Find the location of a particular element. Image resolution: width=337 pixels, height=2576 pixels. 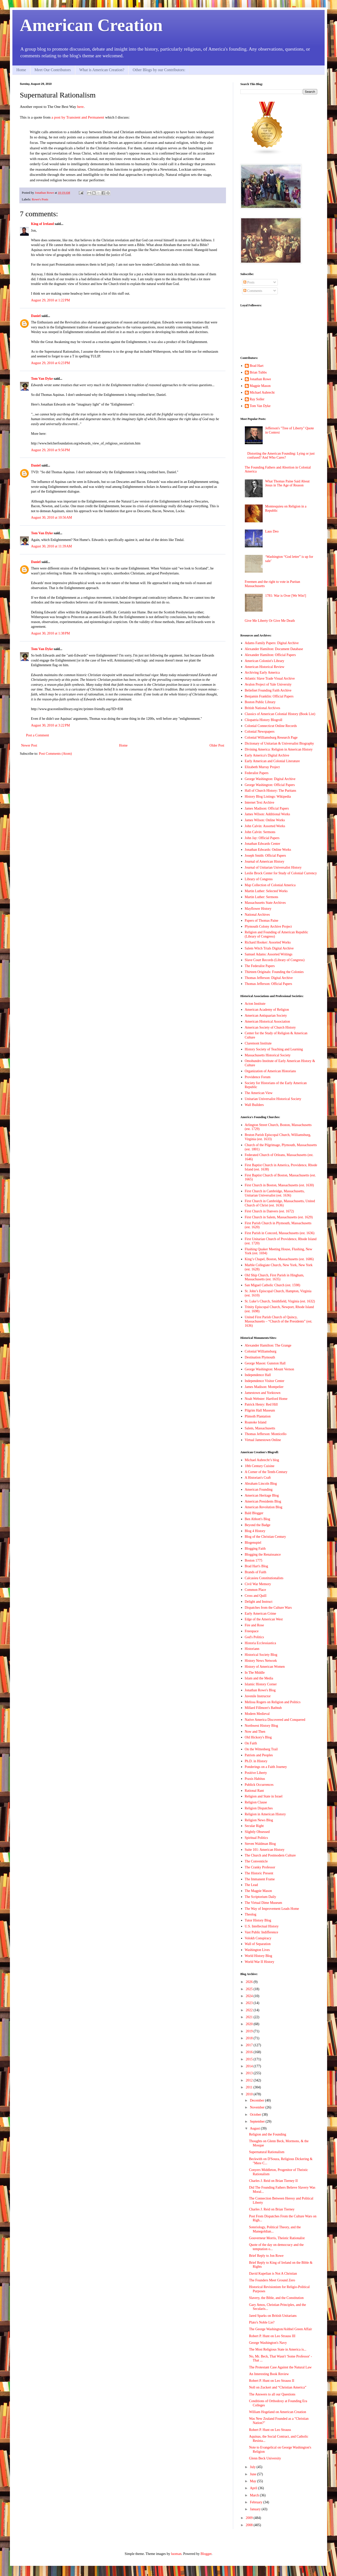

American Antiquarian Society is located at coordinates (266, 1015).